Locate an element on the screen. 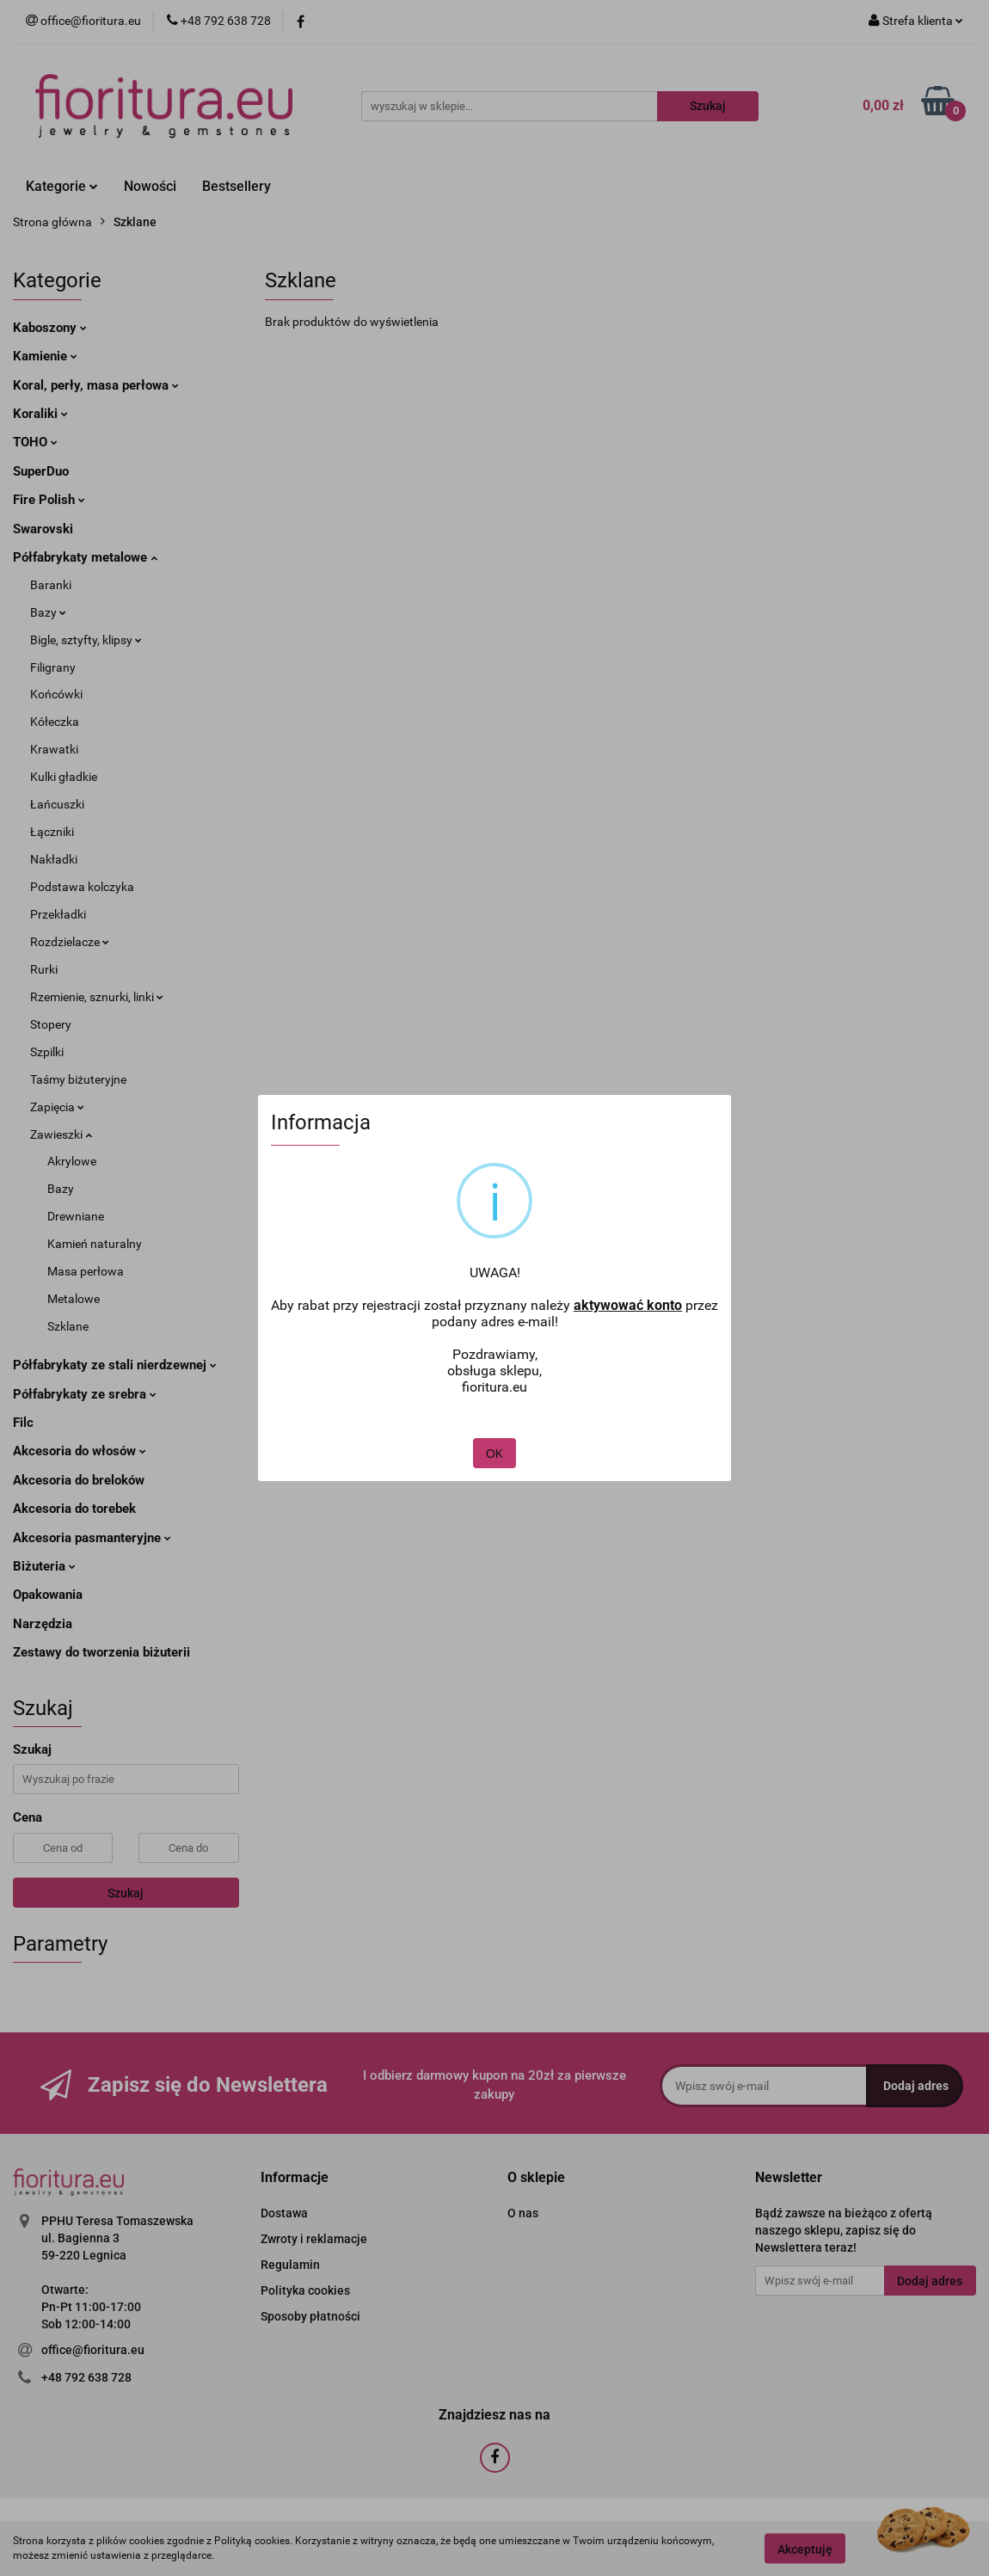 This screenshot has height=2576, width=989. Łańcuszki is located at coordinates (57, 804).